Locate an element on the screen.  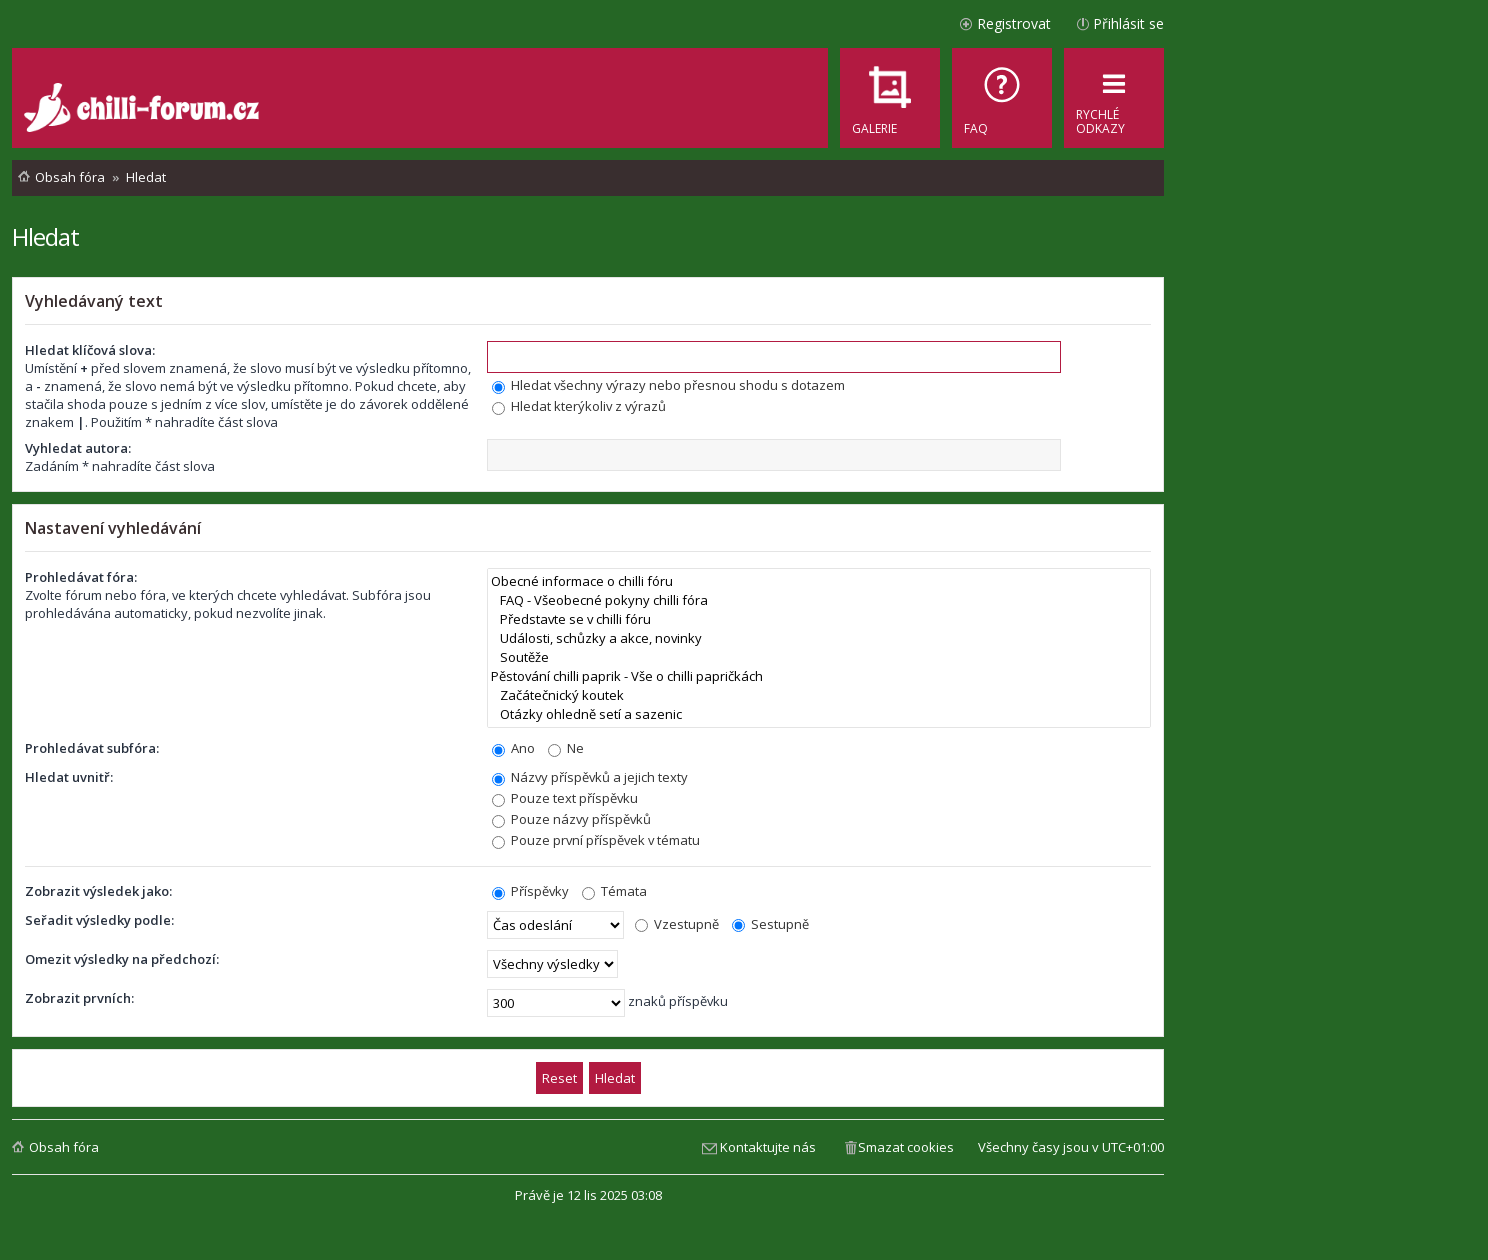
Prohledávat fóra: is located at coordinates (81, 577).